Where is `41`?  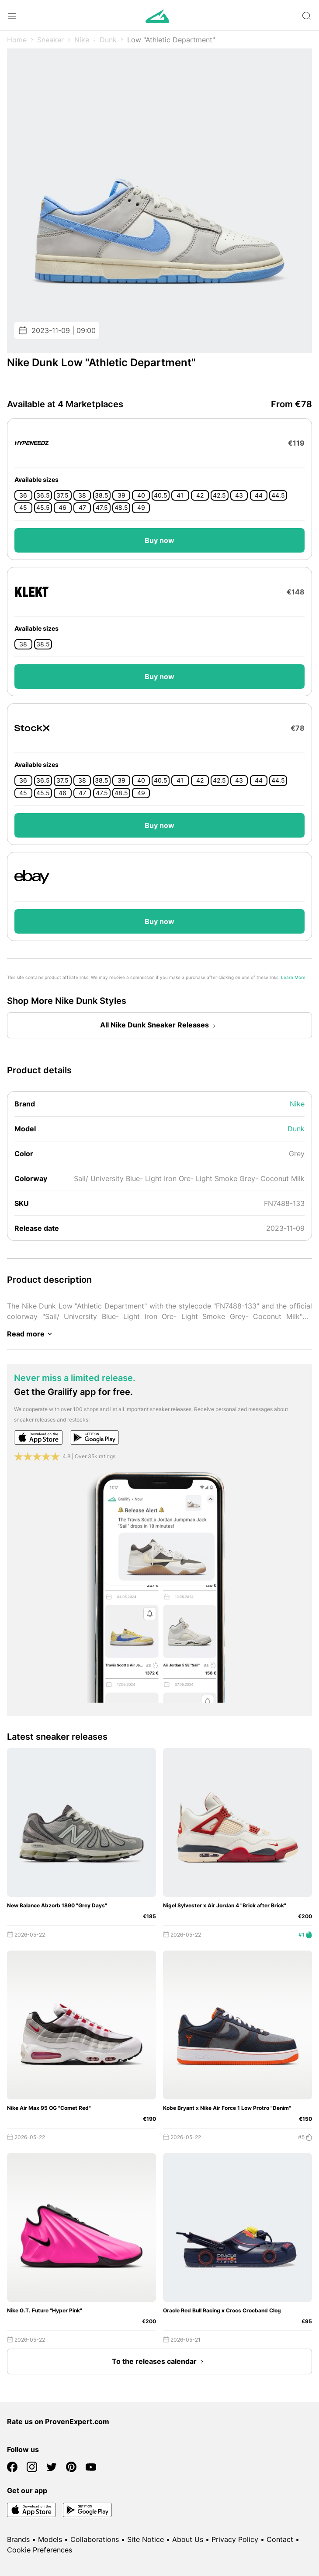 41 is located at coordinates (180, 495).